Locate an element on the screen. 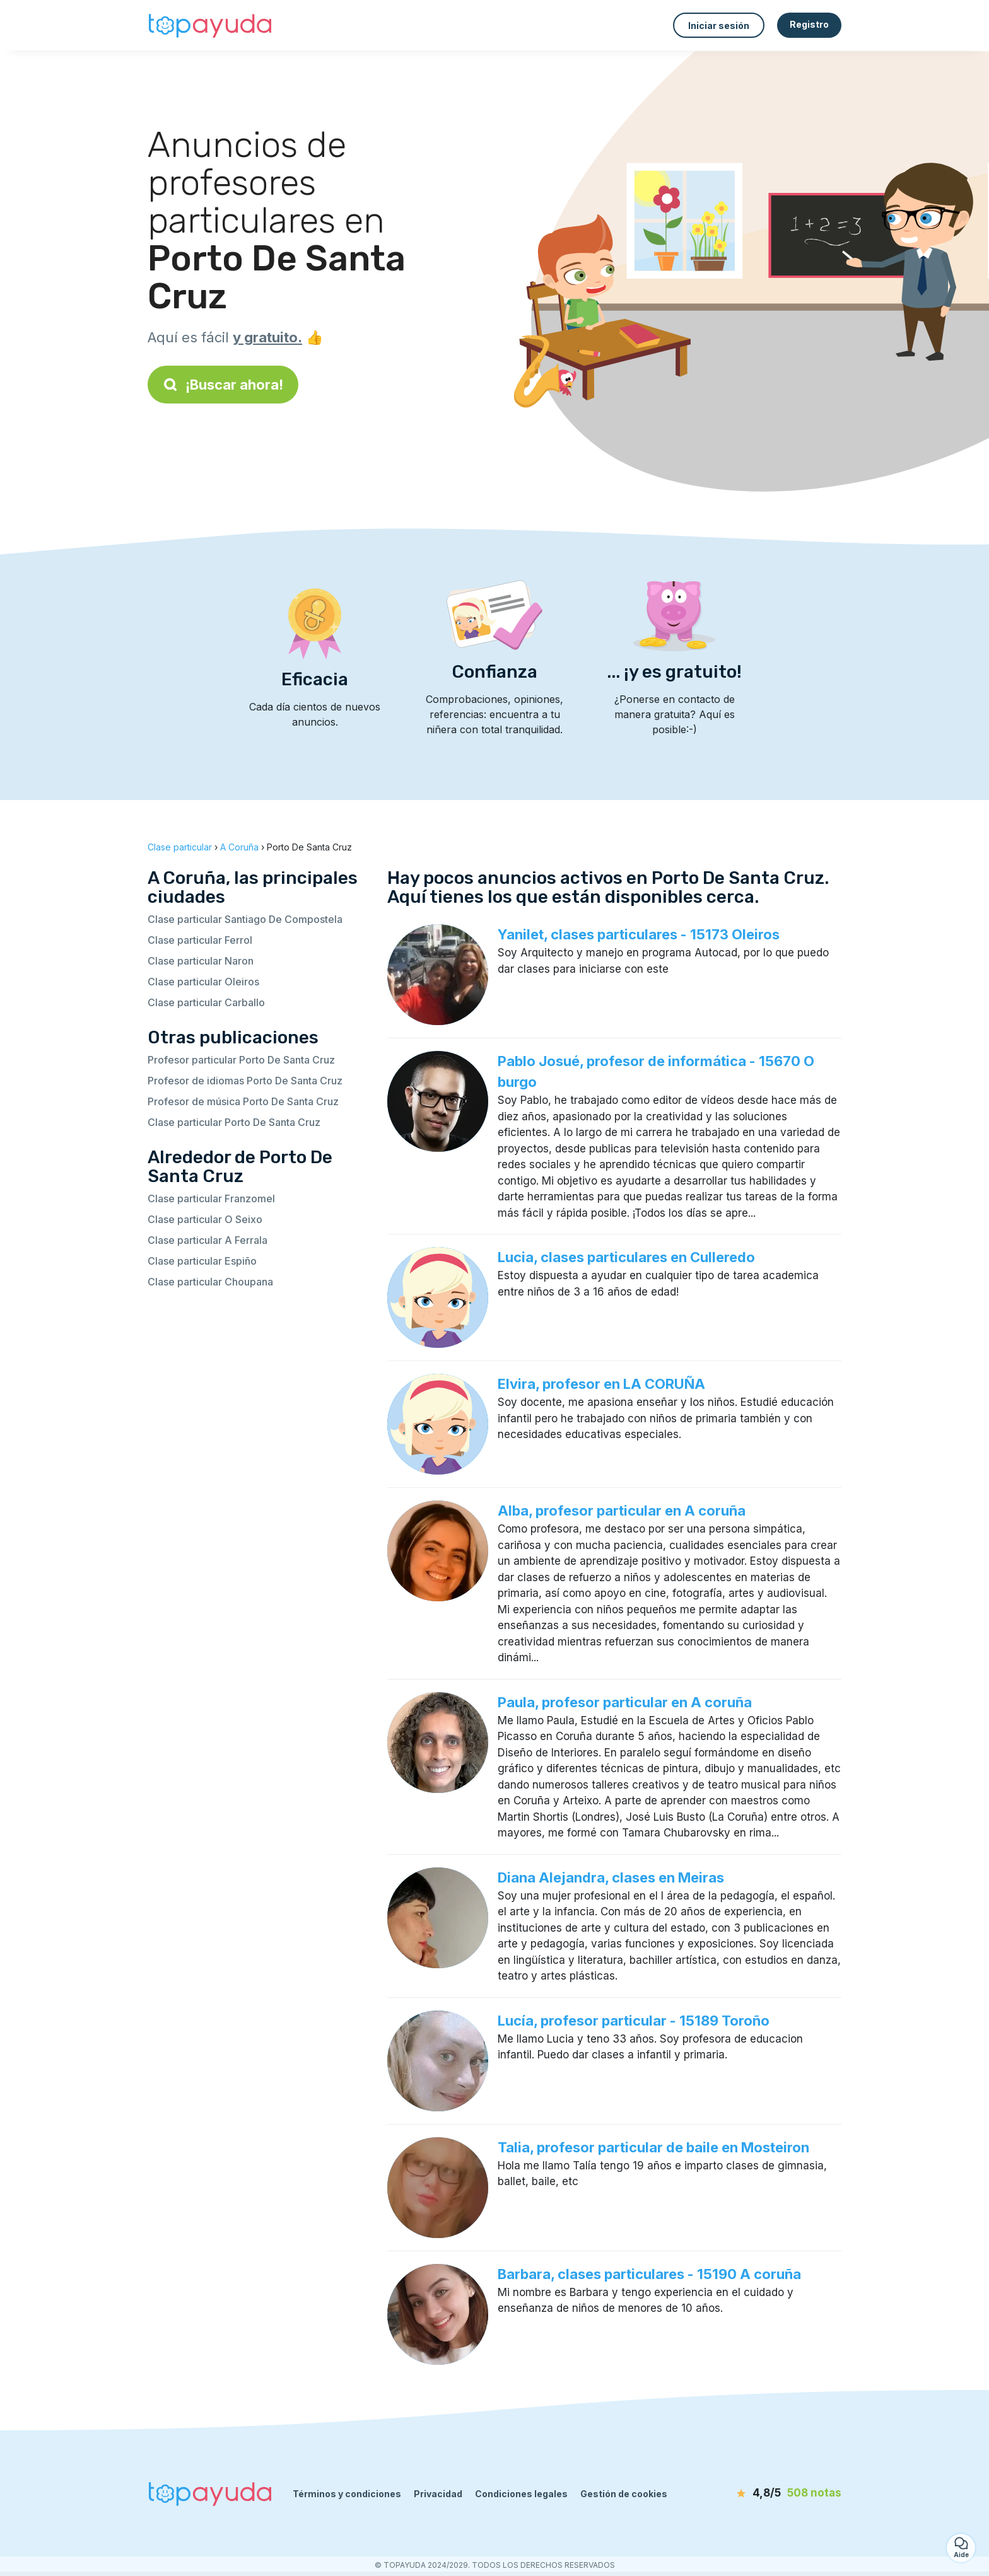 This screenshot has height=2576, width=989. [Volver a la página de inicio] is located at coordinates (211, 25).